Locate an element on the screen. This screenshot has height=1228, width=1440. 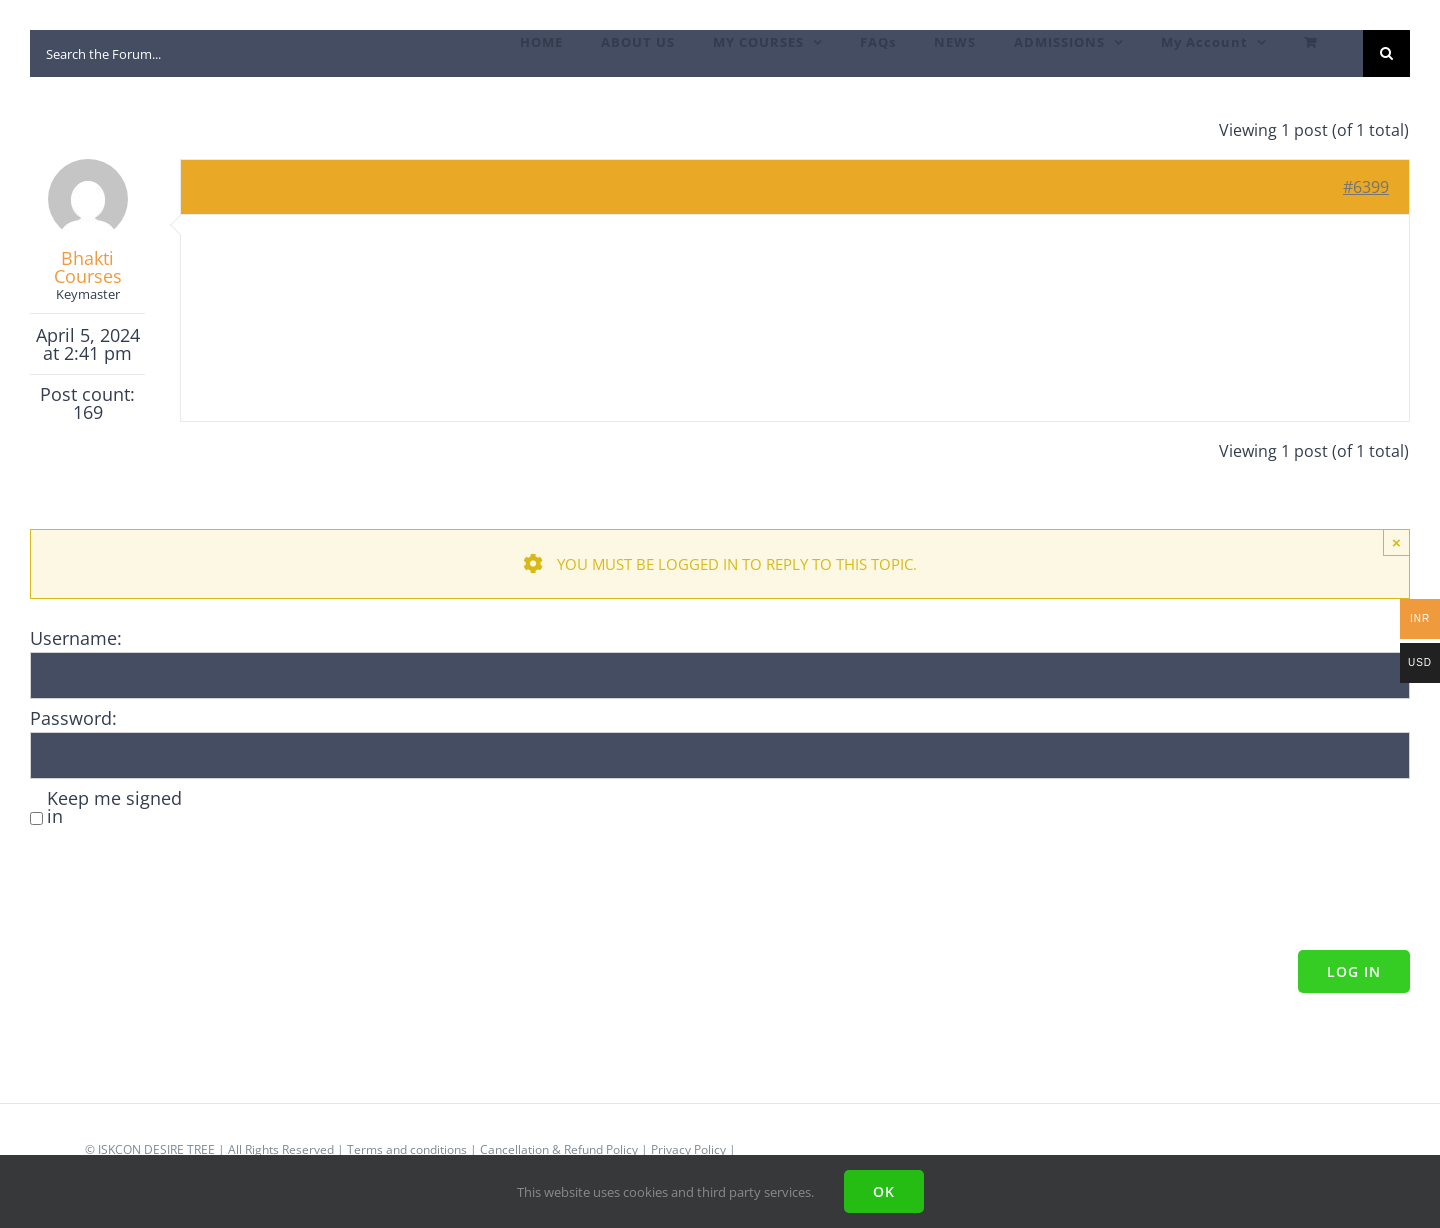
Keep me signed in is located at coordinates (114, 807).